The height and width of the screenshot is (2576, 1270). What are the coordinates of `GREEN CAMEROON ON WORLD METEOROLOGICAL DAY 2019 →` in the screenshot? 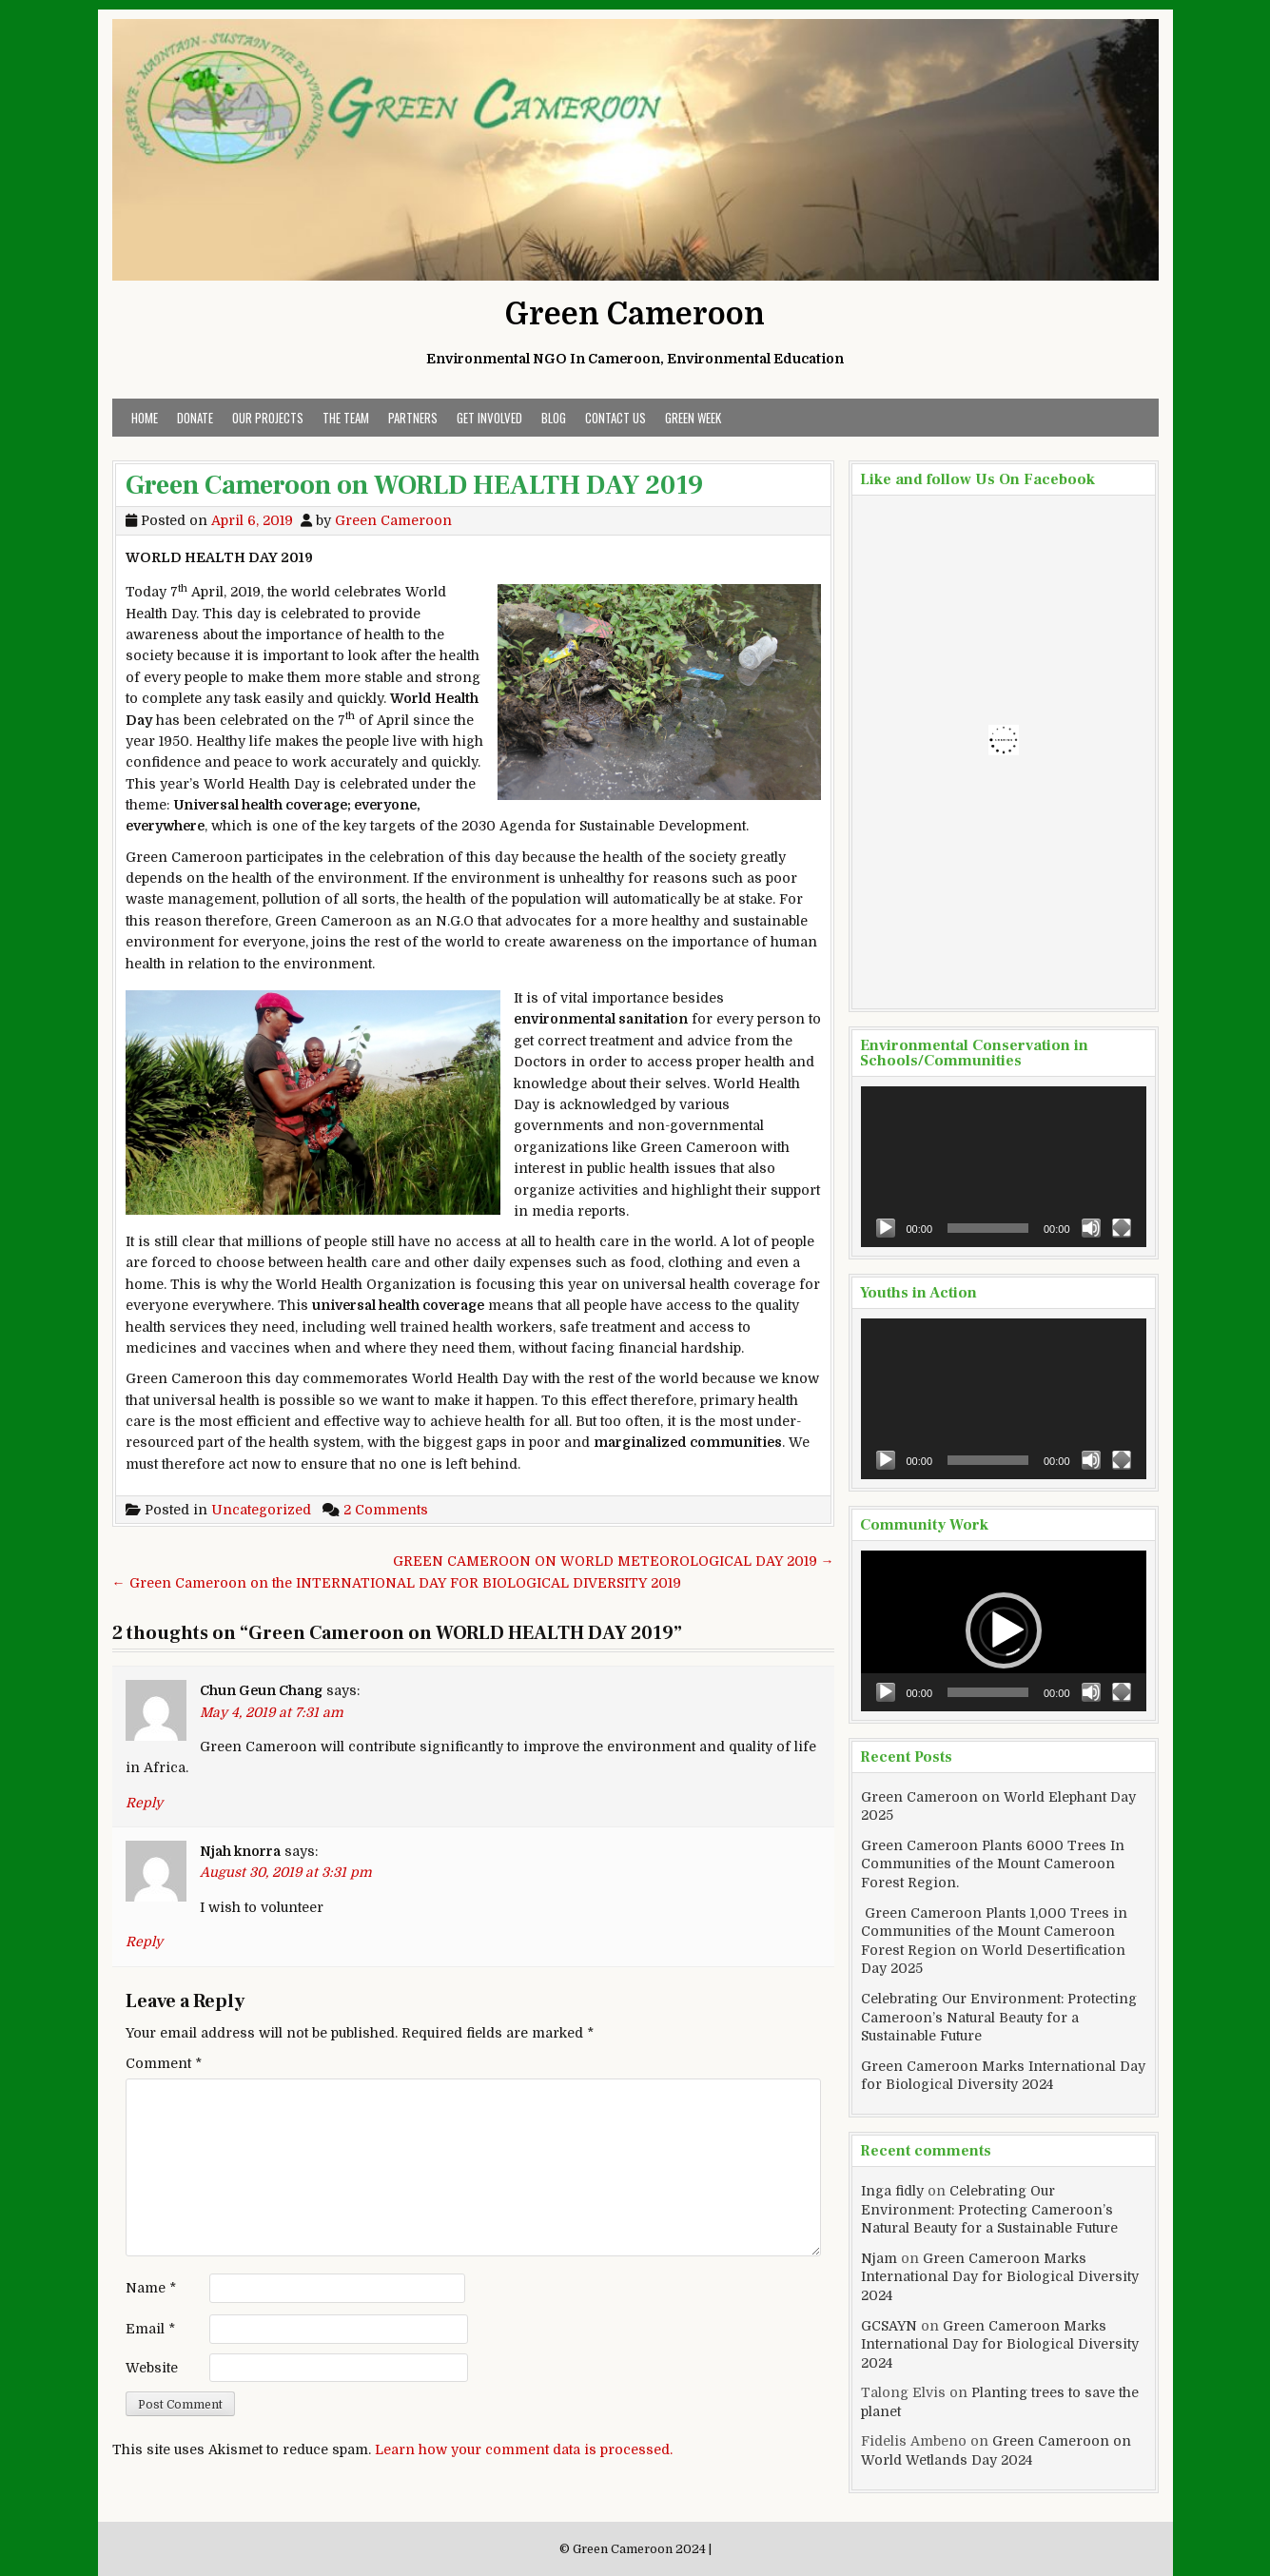 It's located at (613, 1561).